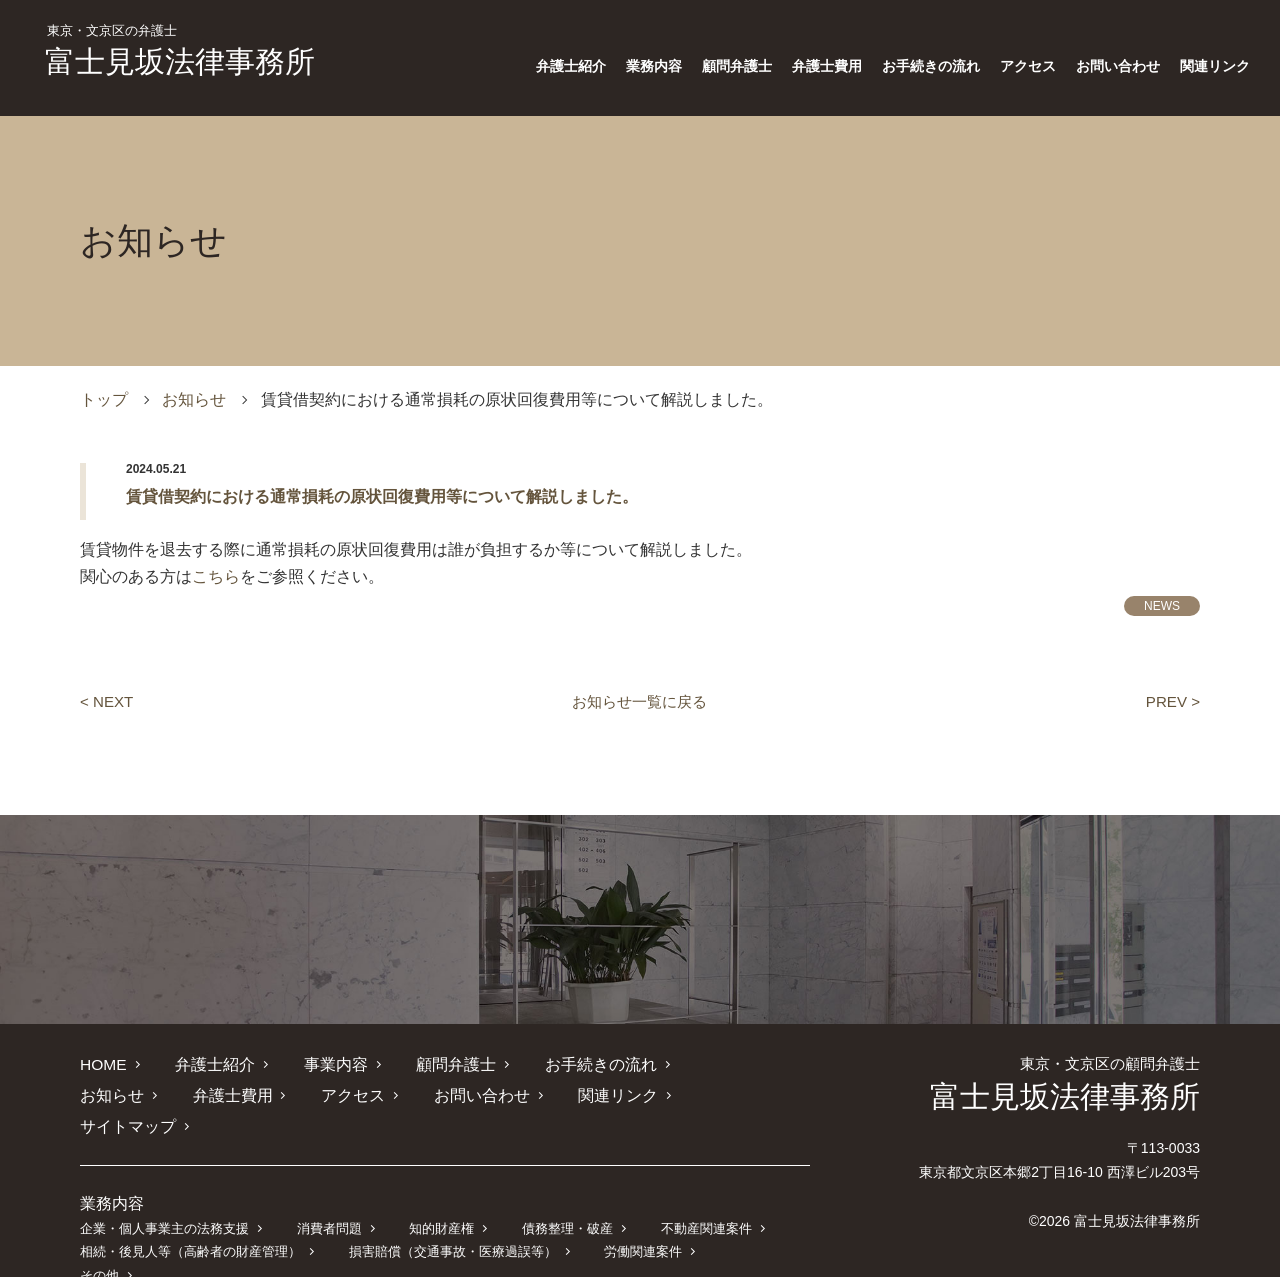 This screenshot has height=1277, width=1280. I want to click on 労働関連案件, so click(641, 1220).